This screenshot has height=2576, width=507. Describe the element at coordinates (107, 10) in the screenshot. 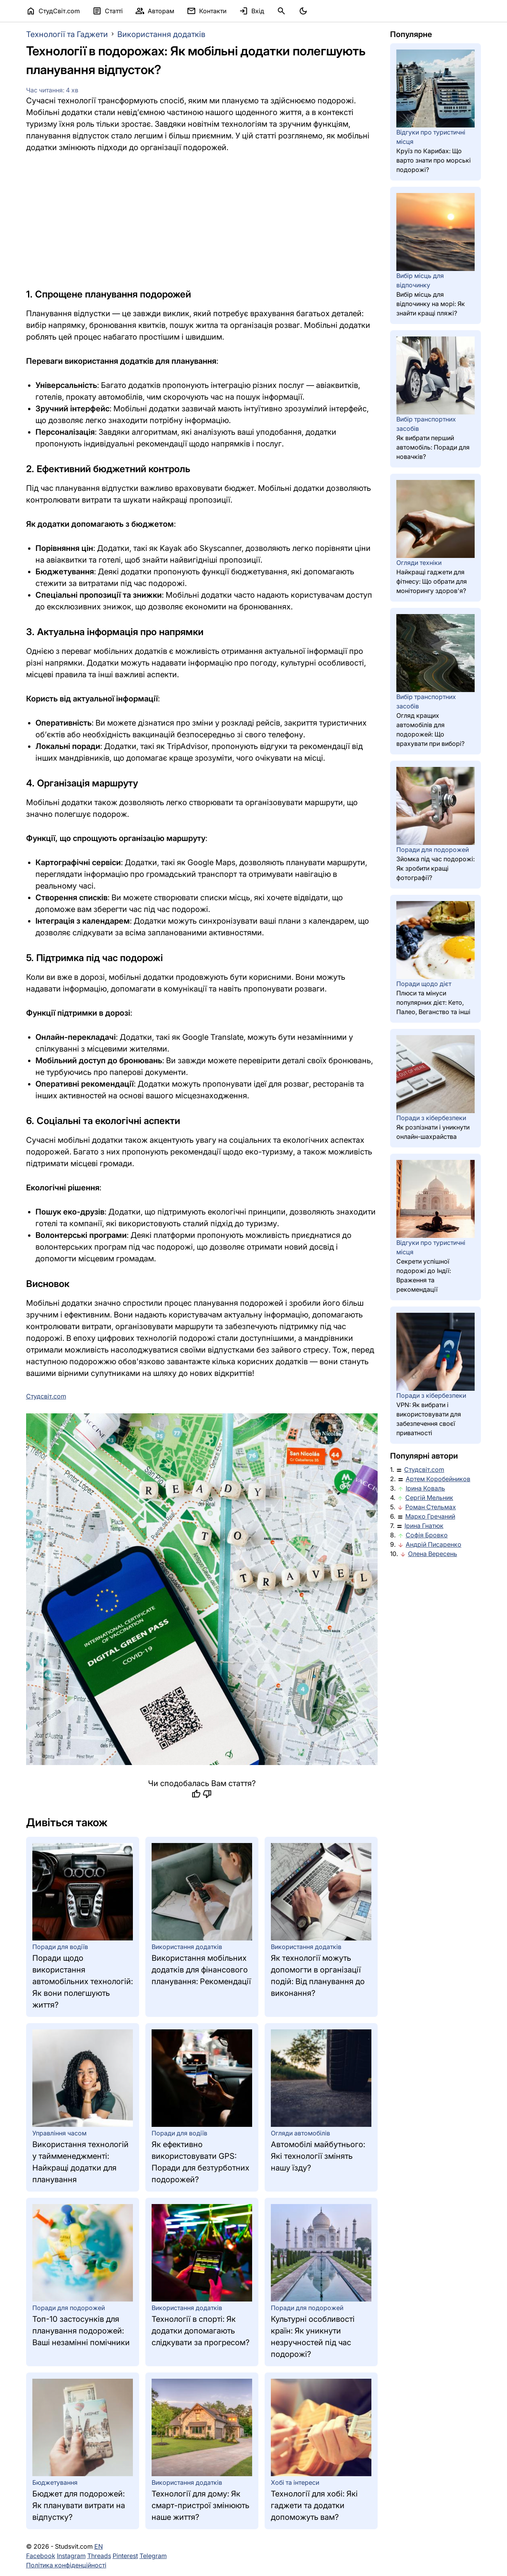

I see `Статті` at that location.